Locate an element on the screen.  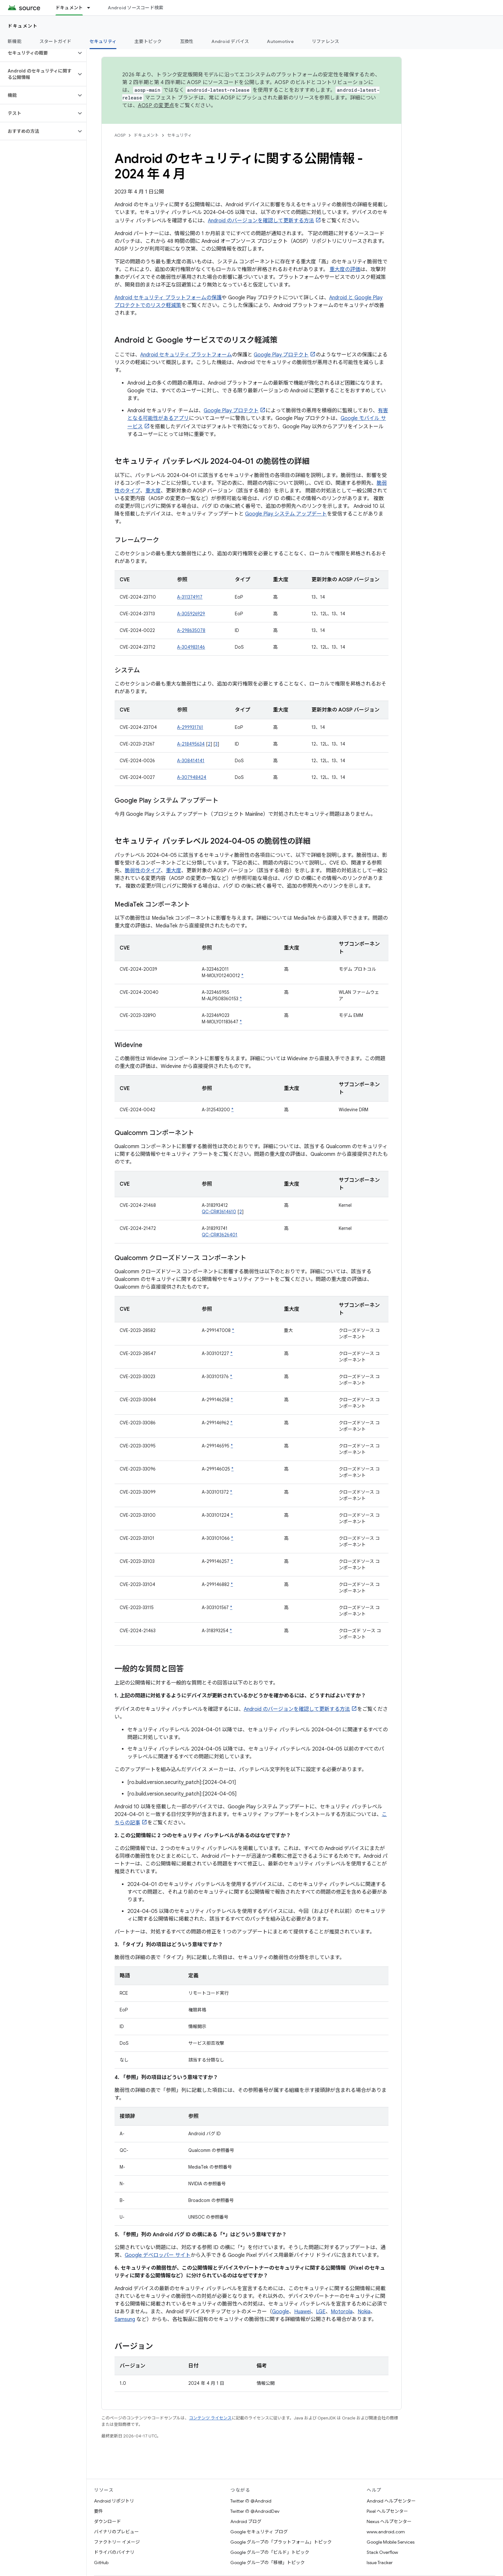
QC-CR#3626401 is located at coordinates (219, 1235).